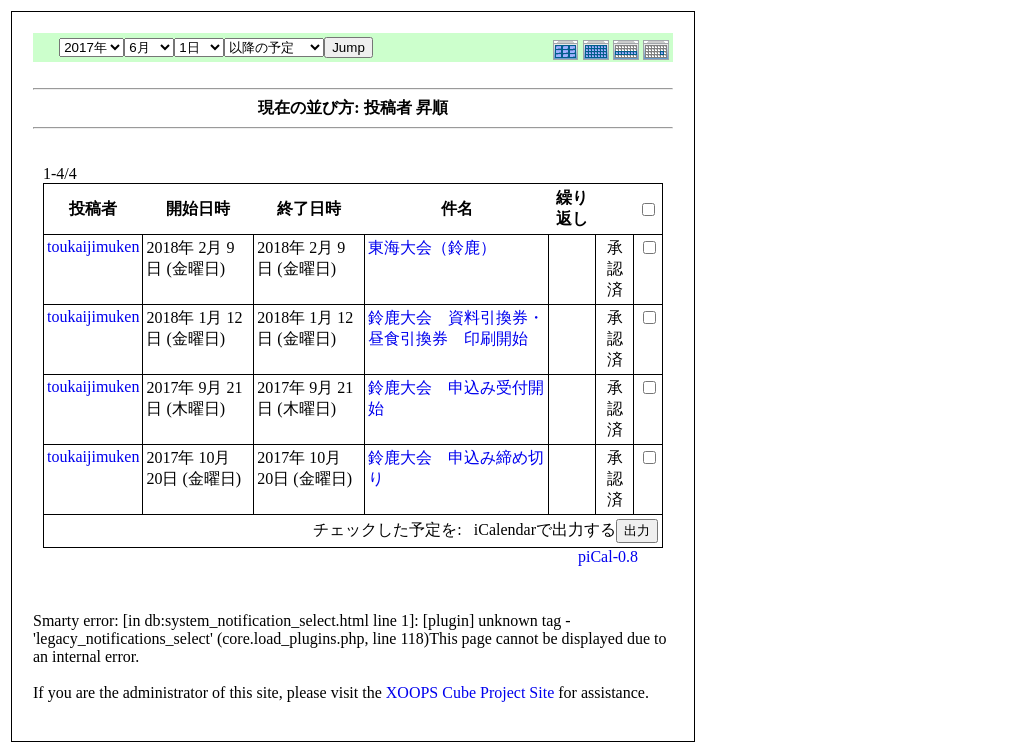 The width and height of the screenshot is (1024, 753). I want to click on piCal-0.8, so click(608, 556).